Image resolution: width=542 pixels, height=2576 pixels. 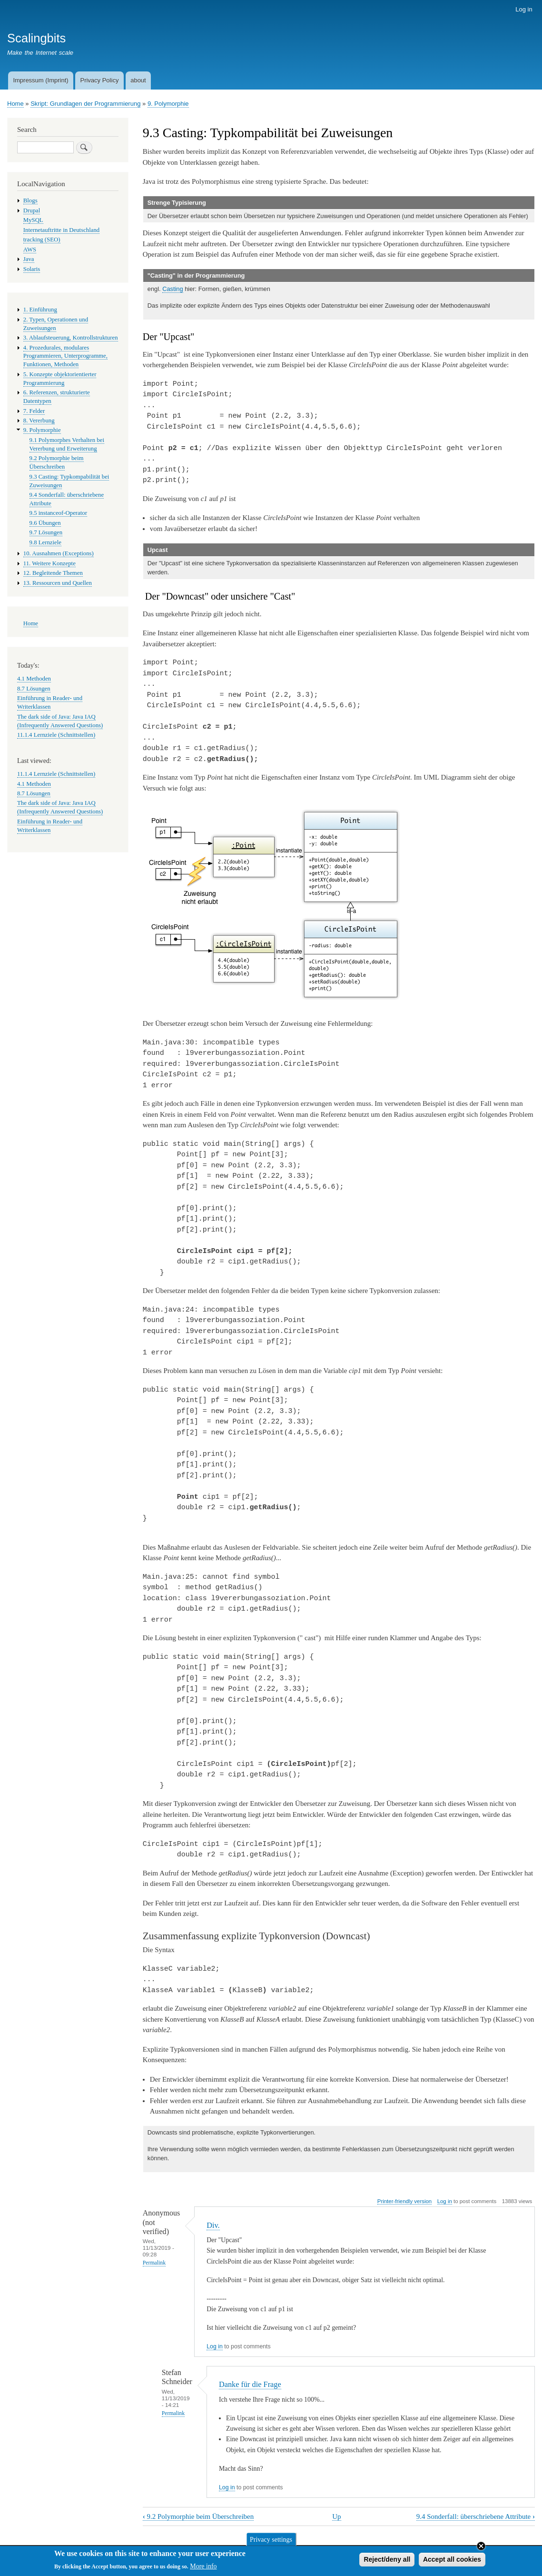 What do you see at coordinates (523, 9) in the screenshot?
I see `Log in` at bounding box center [523, 9].